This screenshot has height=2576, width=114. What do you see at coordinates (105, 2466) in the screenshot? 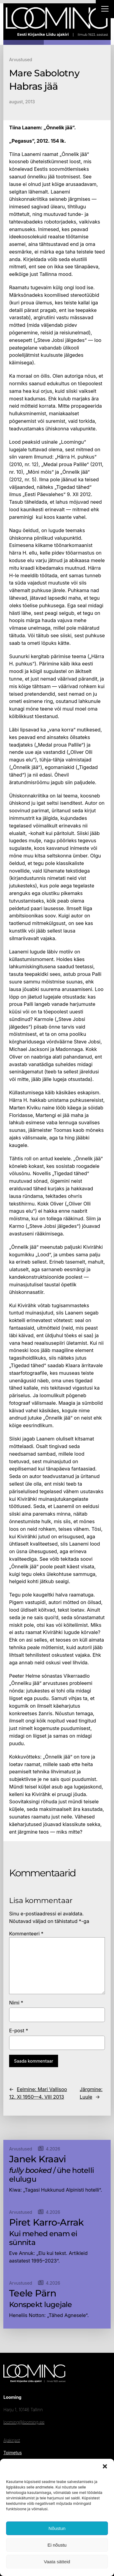
I see `[button]` at bounding box center [105, 2466].